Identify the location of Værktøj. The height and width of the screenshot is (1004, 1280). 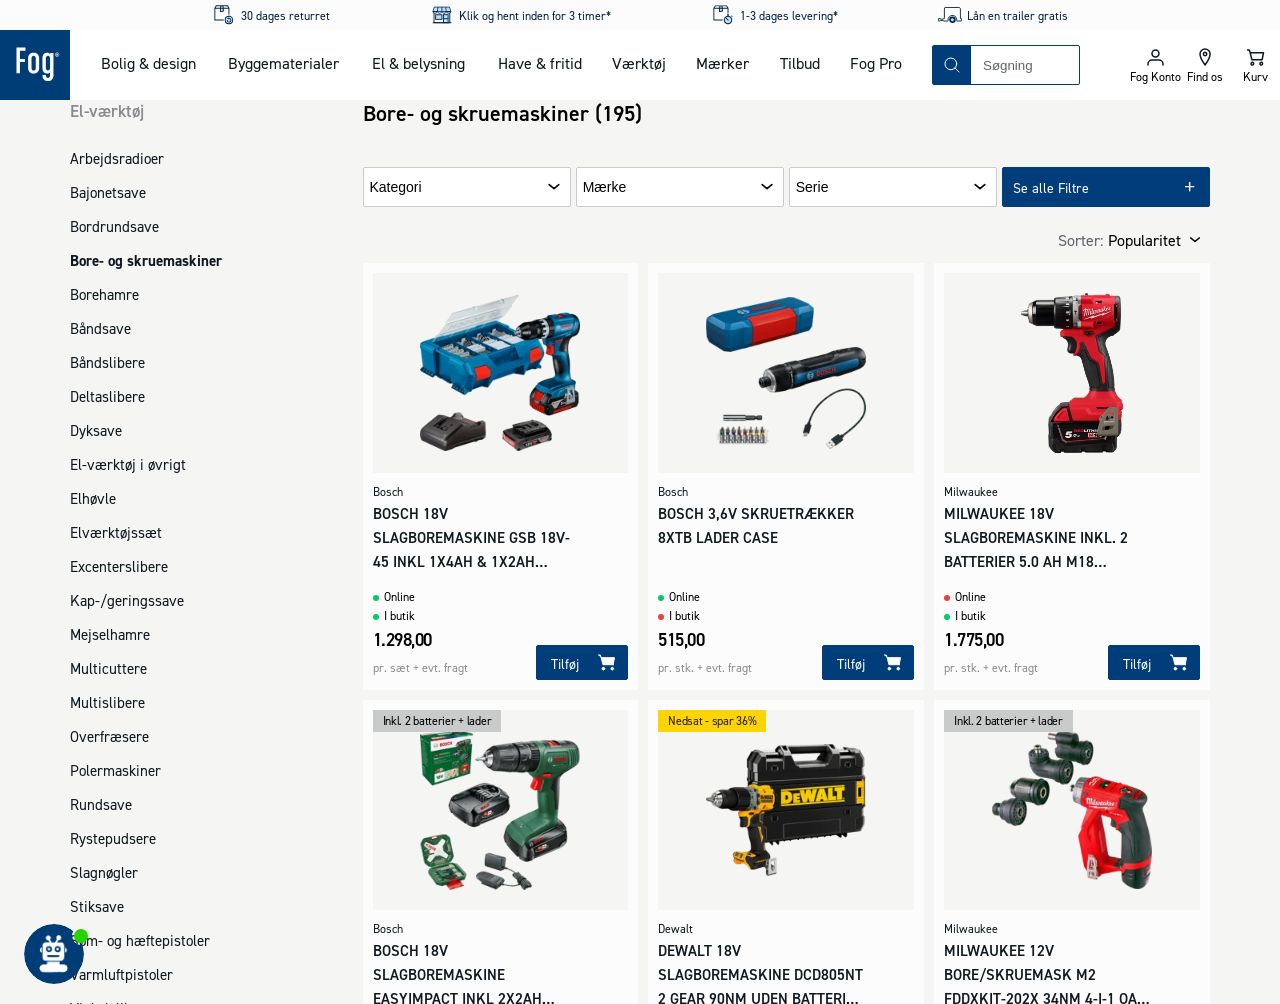
(639, 63).